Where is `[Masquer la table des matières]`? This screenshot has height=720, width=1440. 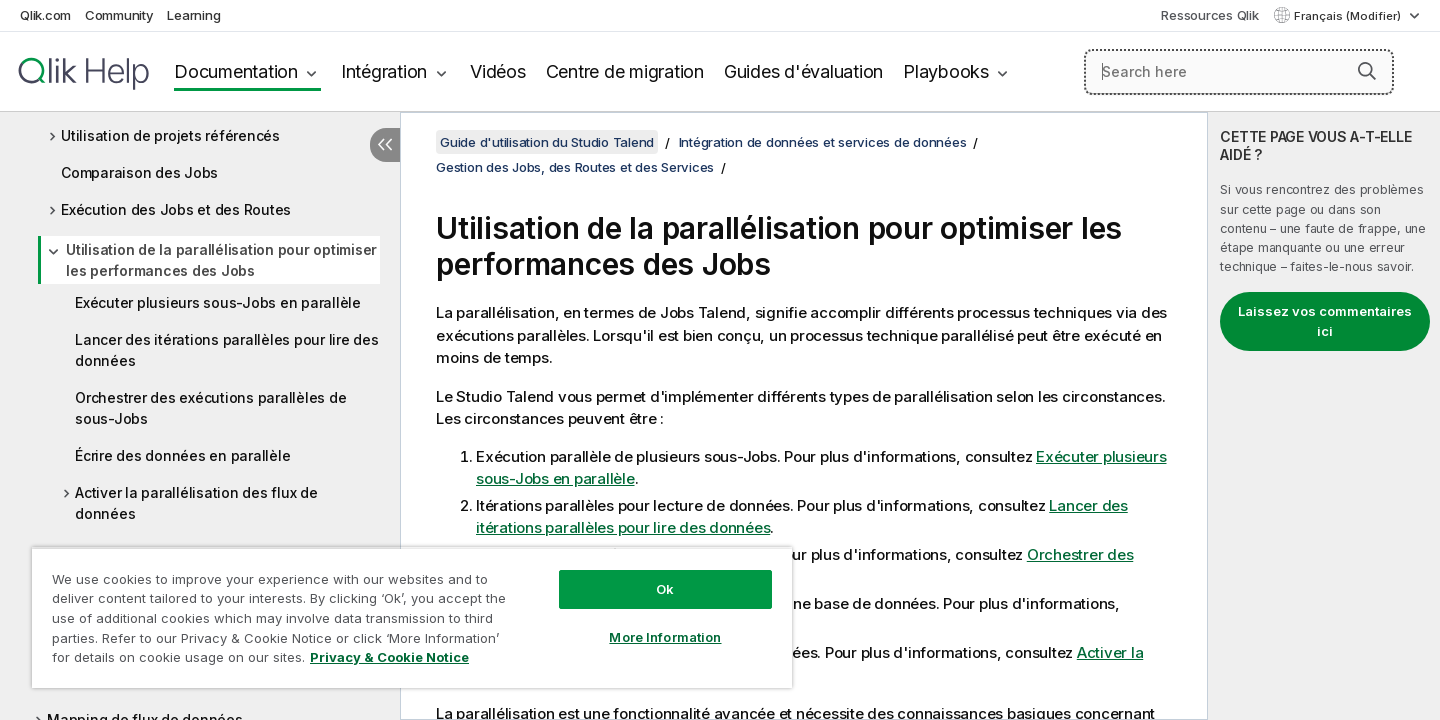
[Masquer la table des matières] is located at coordinates (385, 145).